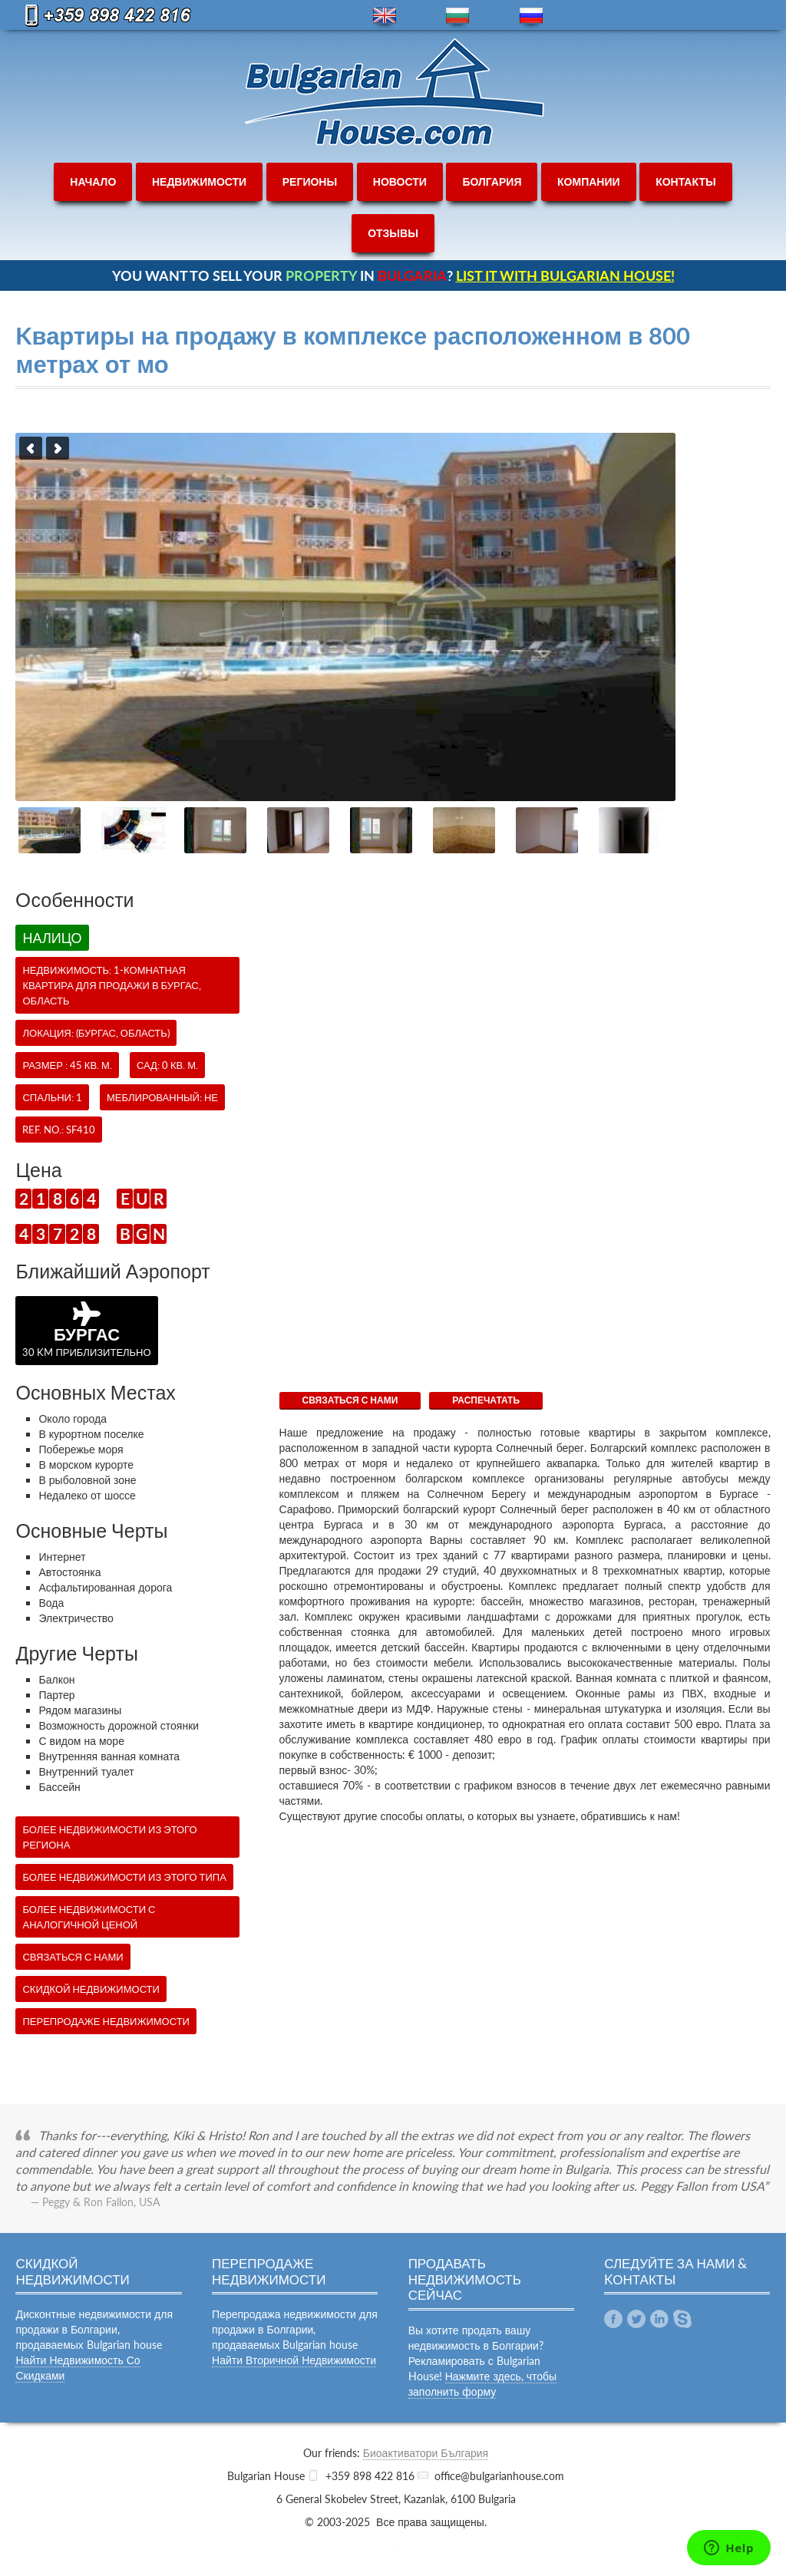 The height and width of the screenshot is (2576, 786). What do you see at coordinates (90, 1989) in the screenshot?
I see `Скидкой недвижимости` at bounding box center [90, 1989].